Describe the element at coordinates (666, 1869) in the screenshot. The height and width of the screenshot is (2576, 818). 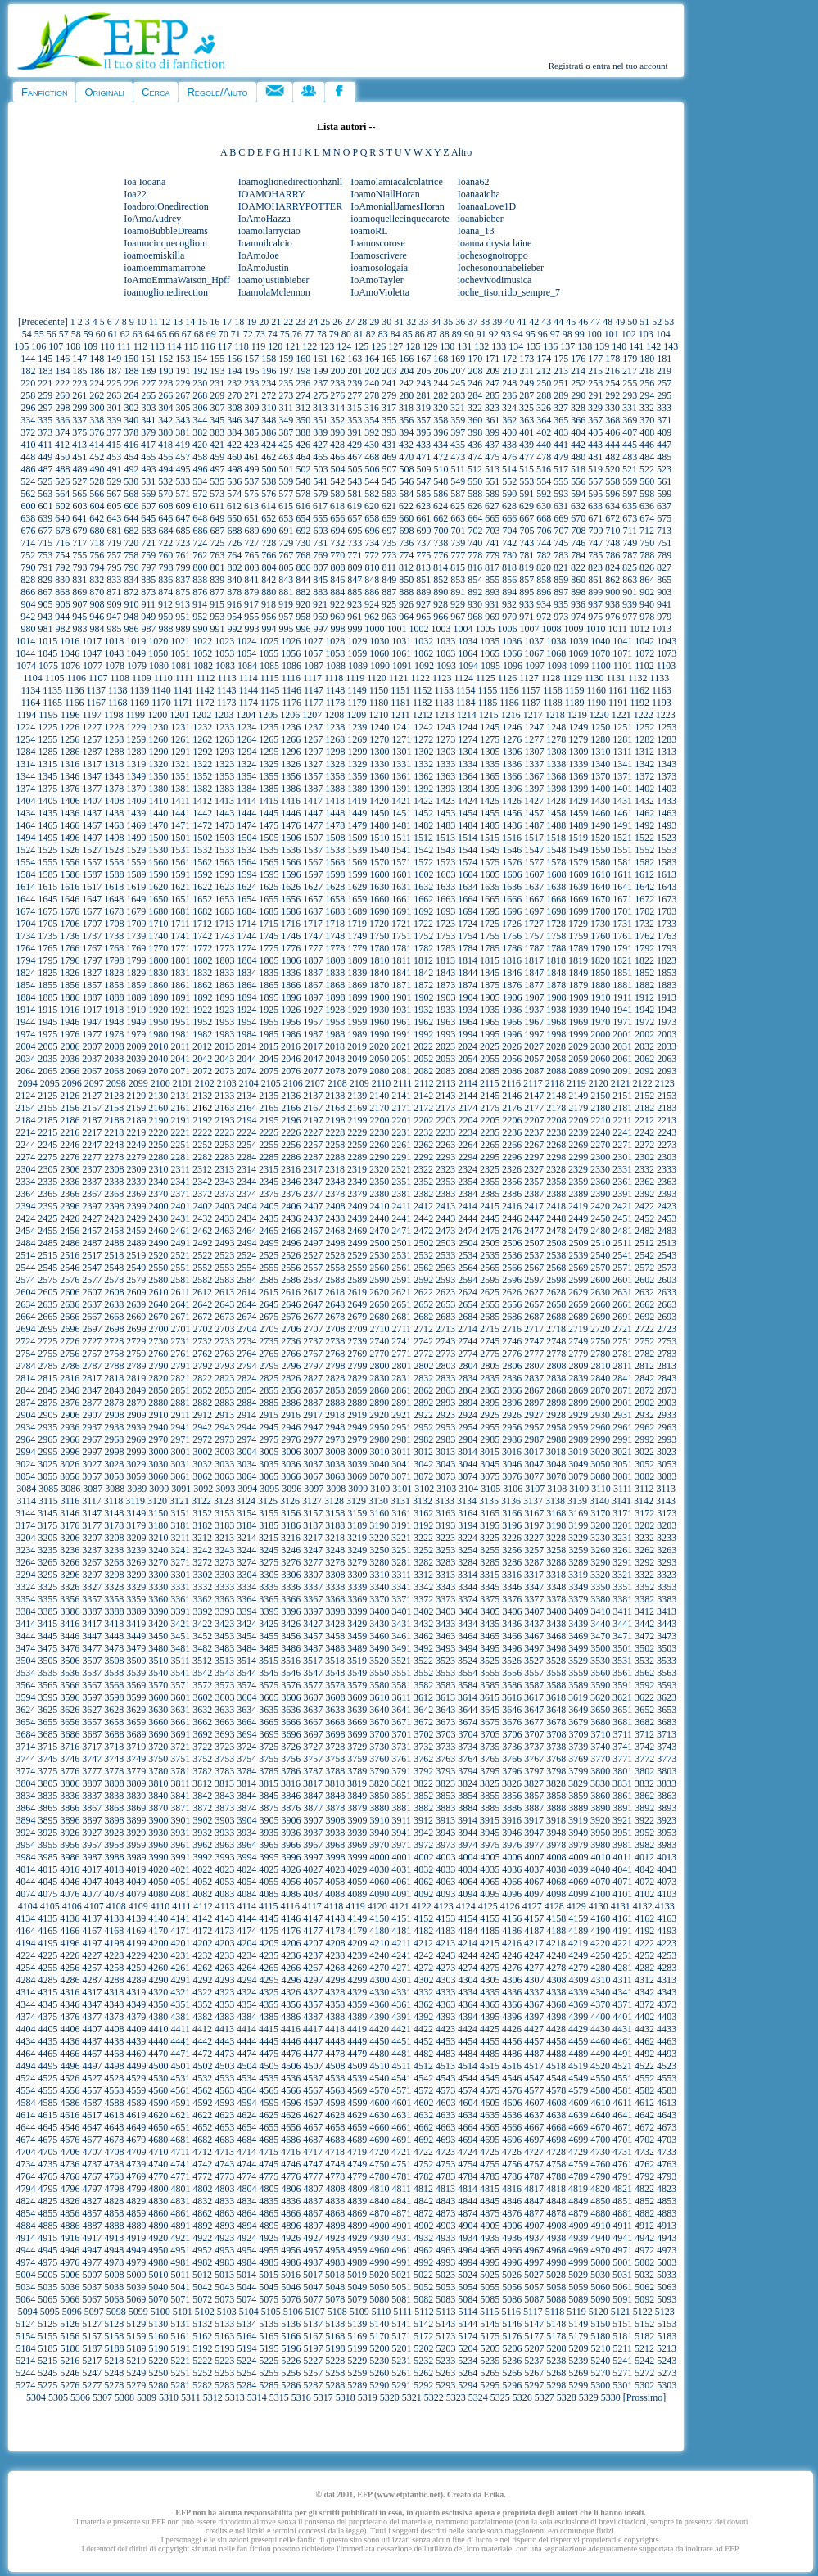
I see `4043` at that location.